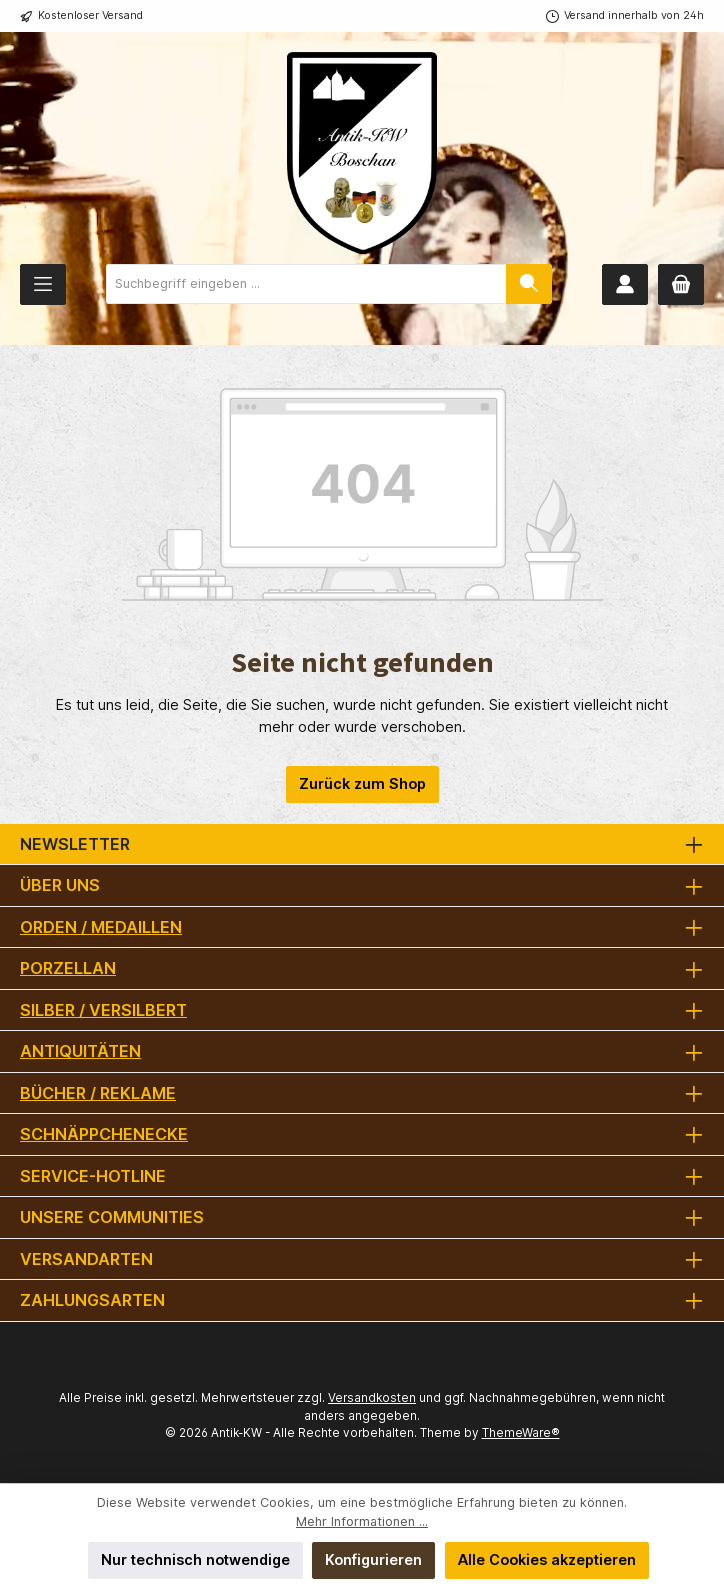 The width and height of the screenshot is (724, 1592). What do you see at coordinates (104, 1134) in the screenshot?
I see `Schnäppchenecke` at bounding box center [104, 1134].